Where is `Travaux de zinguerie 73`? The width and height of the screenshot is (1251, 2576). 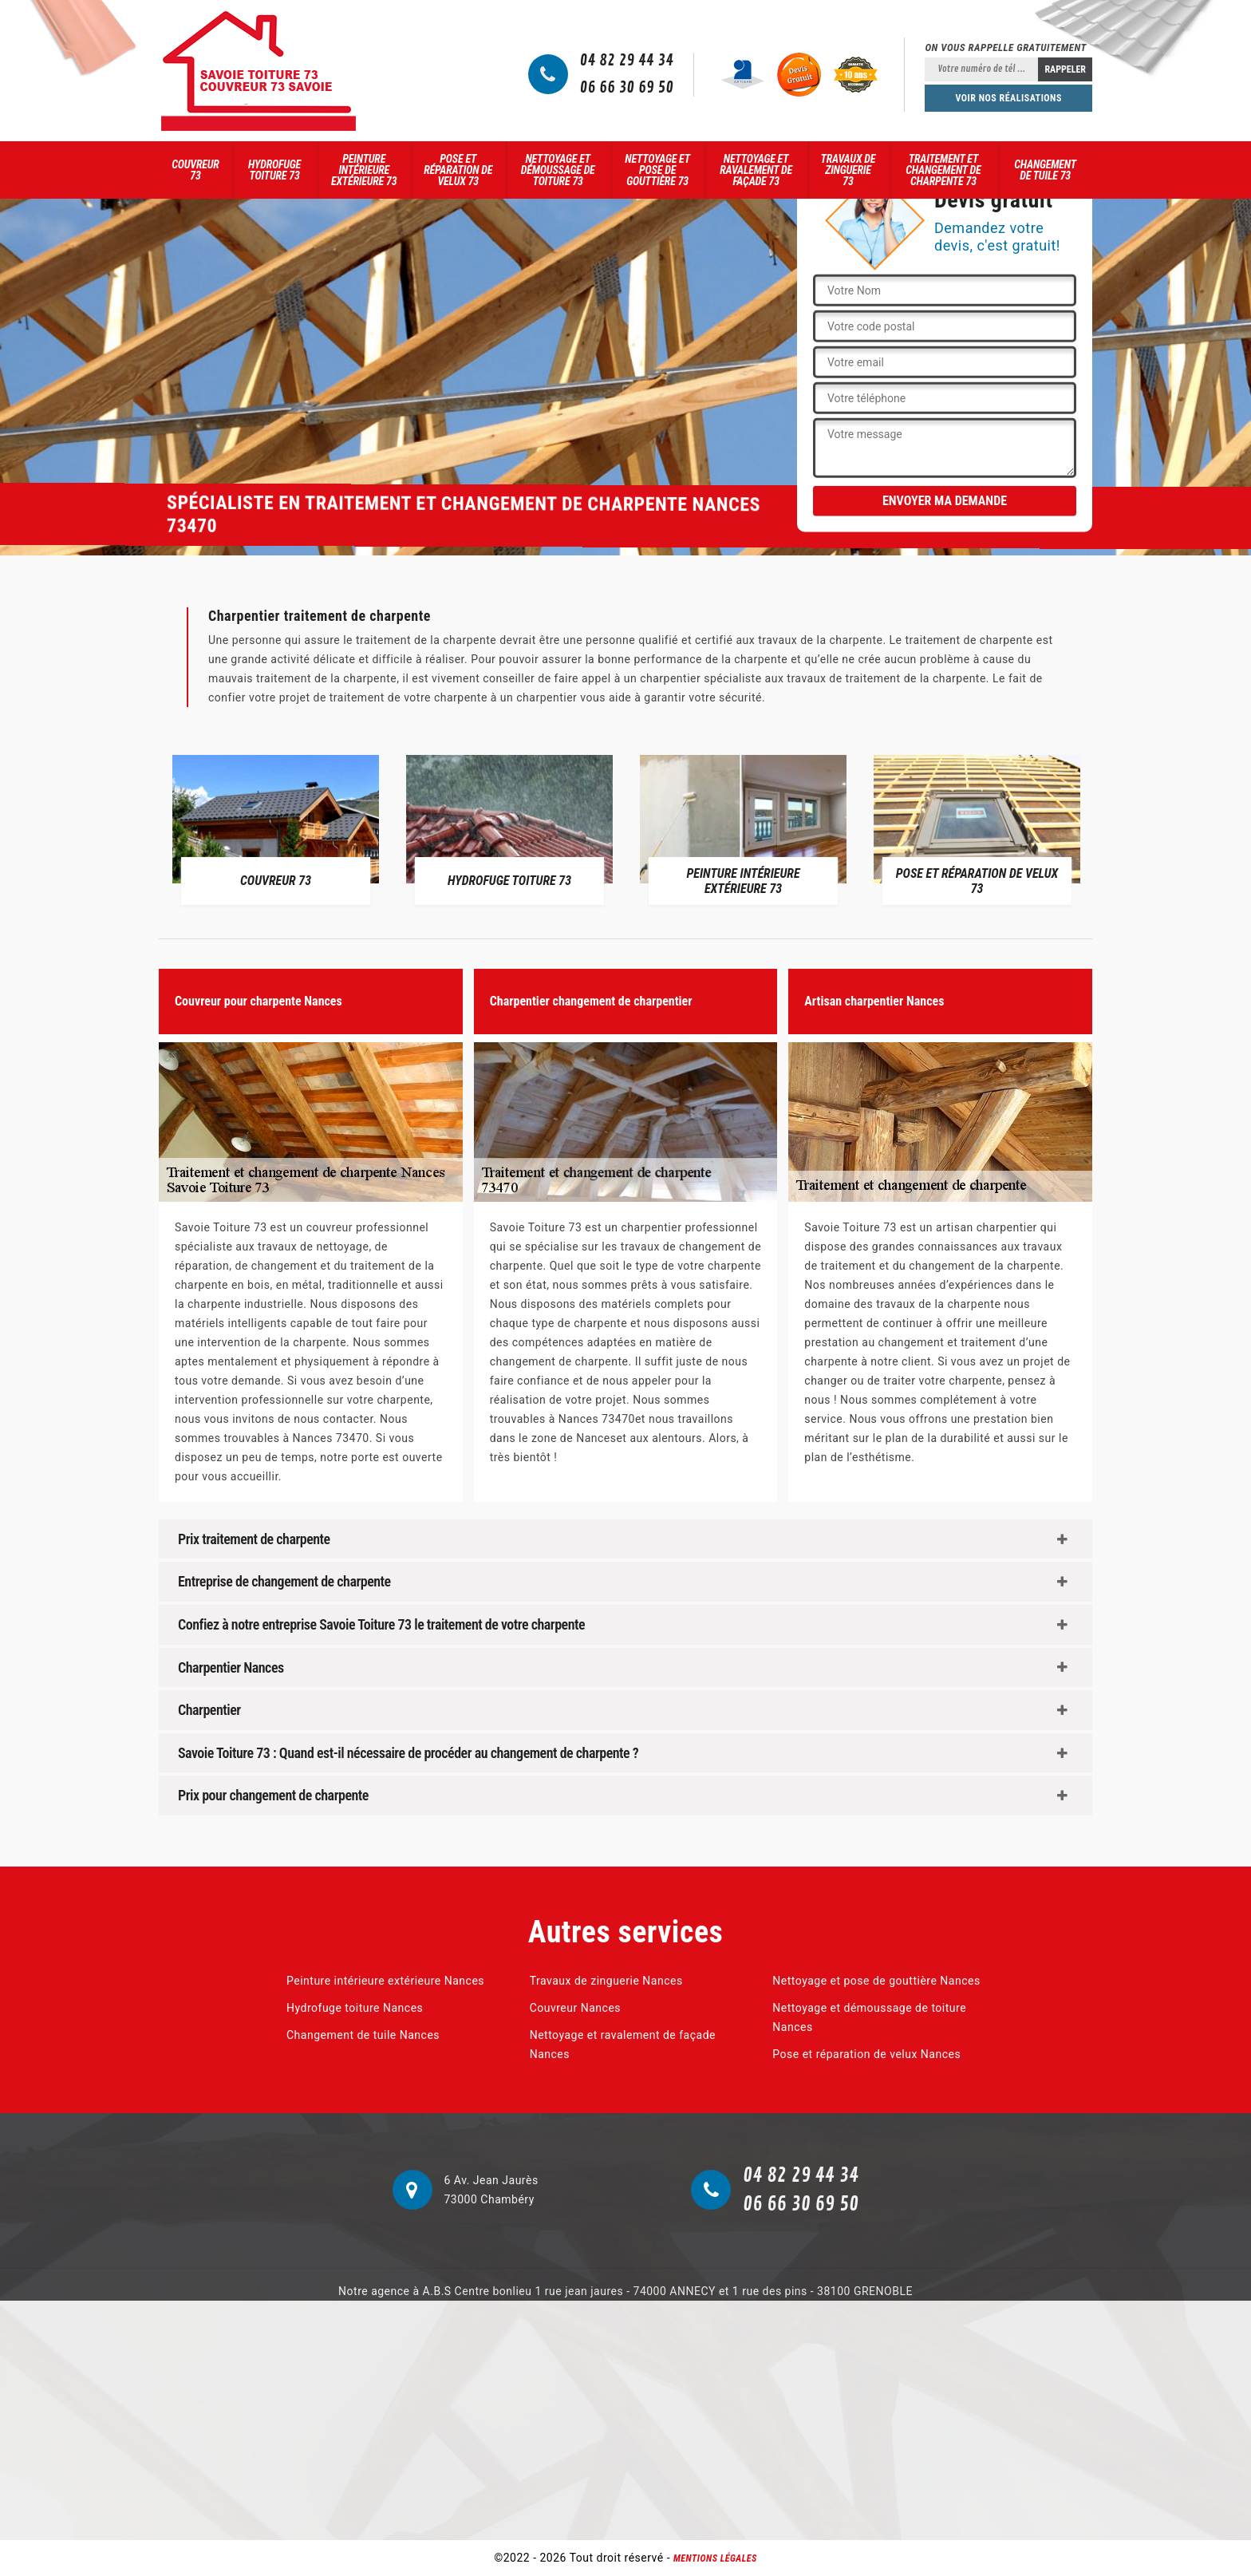 Travaux de zinguerie 73 is located at coordinates (848, 170).